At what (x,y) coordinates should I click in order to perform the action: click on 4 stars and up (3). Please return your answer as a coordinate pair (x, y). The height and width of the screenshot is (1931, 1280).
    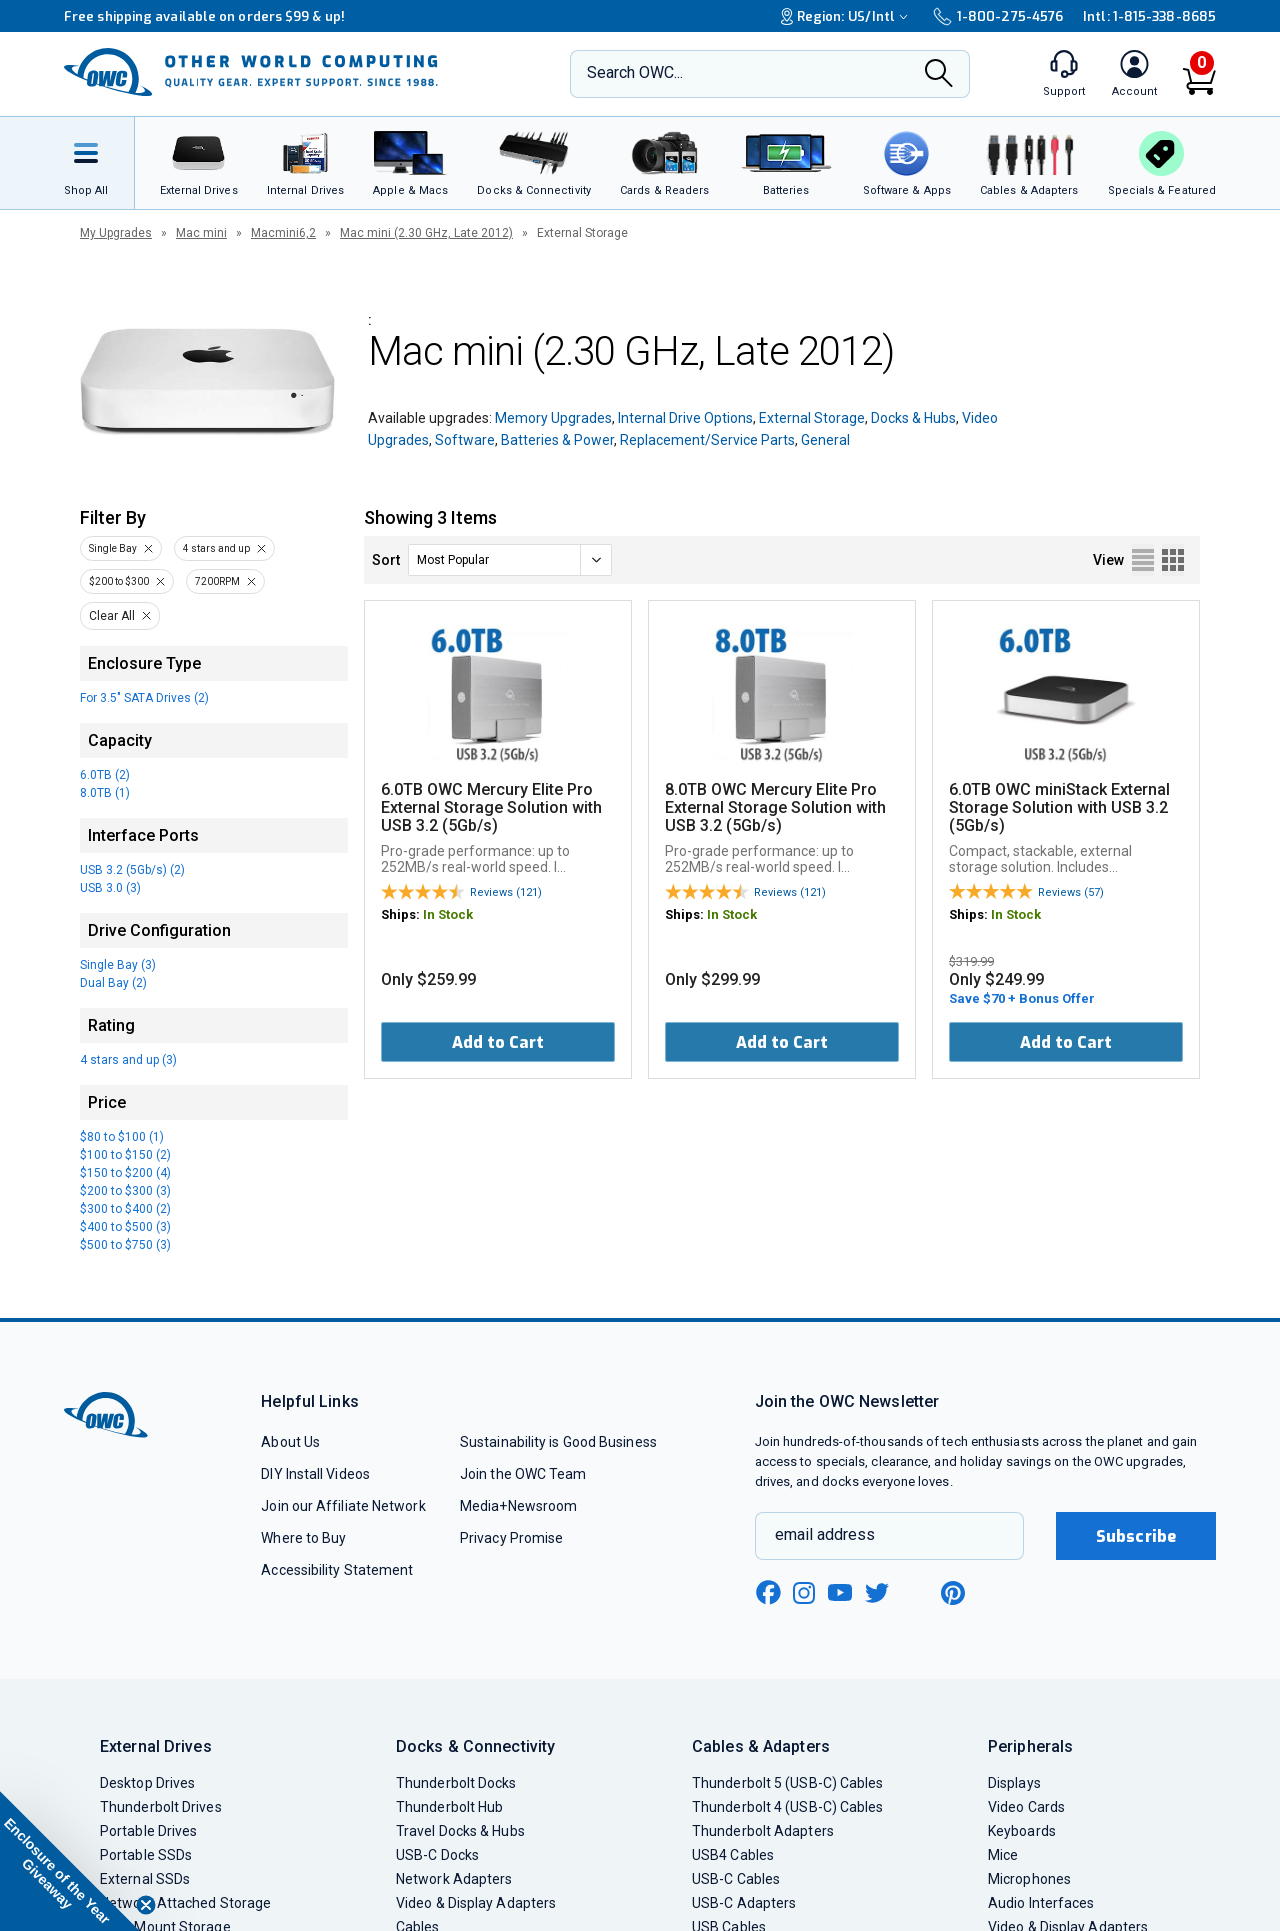
    Looking at the image, I should click on (128, 1060).